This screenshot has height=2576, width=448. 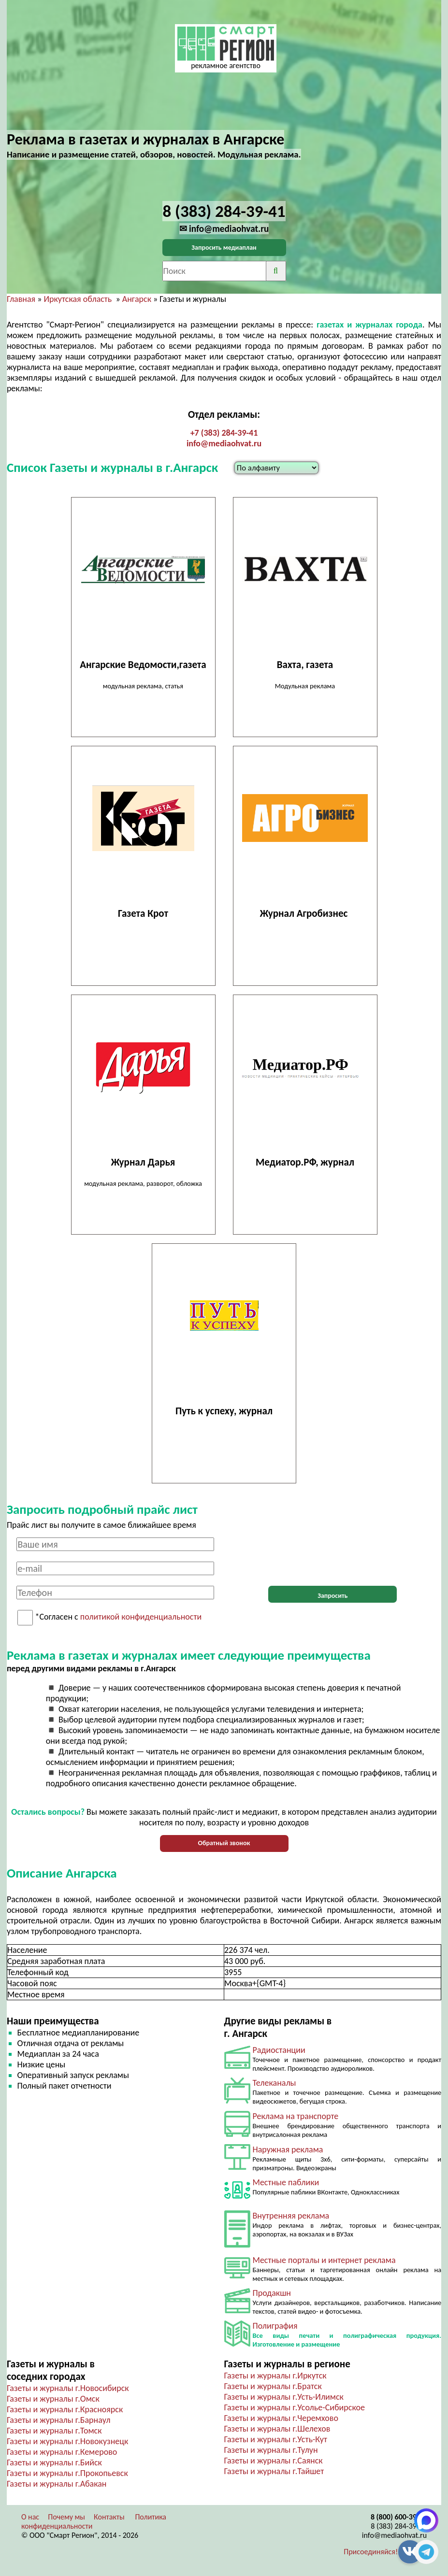 What do you see at coordinates (399, 2526) in the screenshot?
I see `8 (383) 284-39-41` at bounding box center [399, 2526].